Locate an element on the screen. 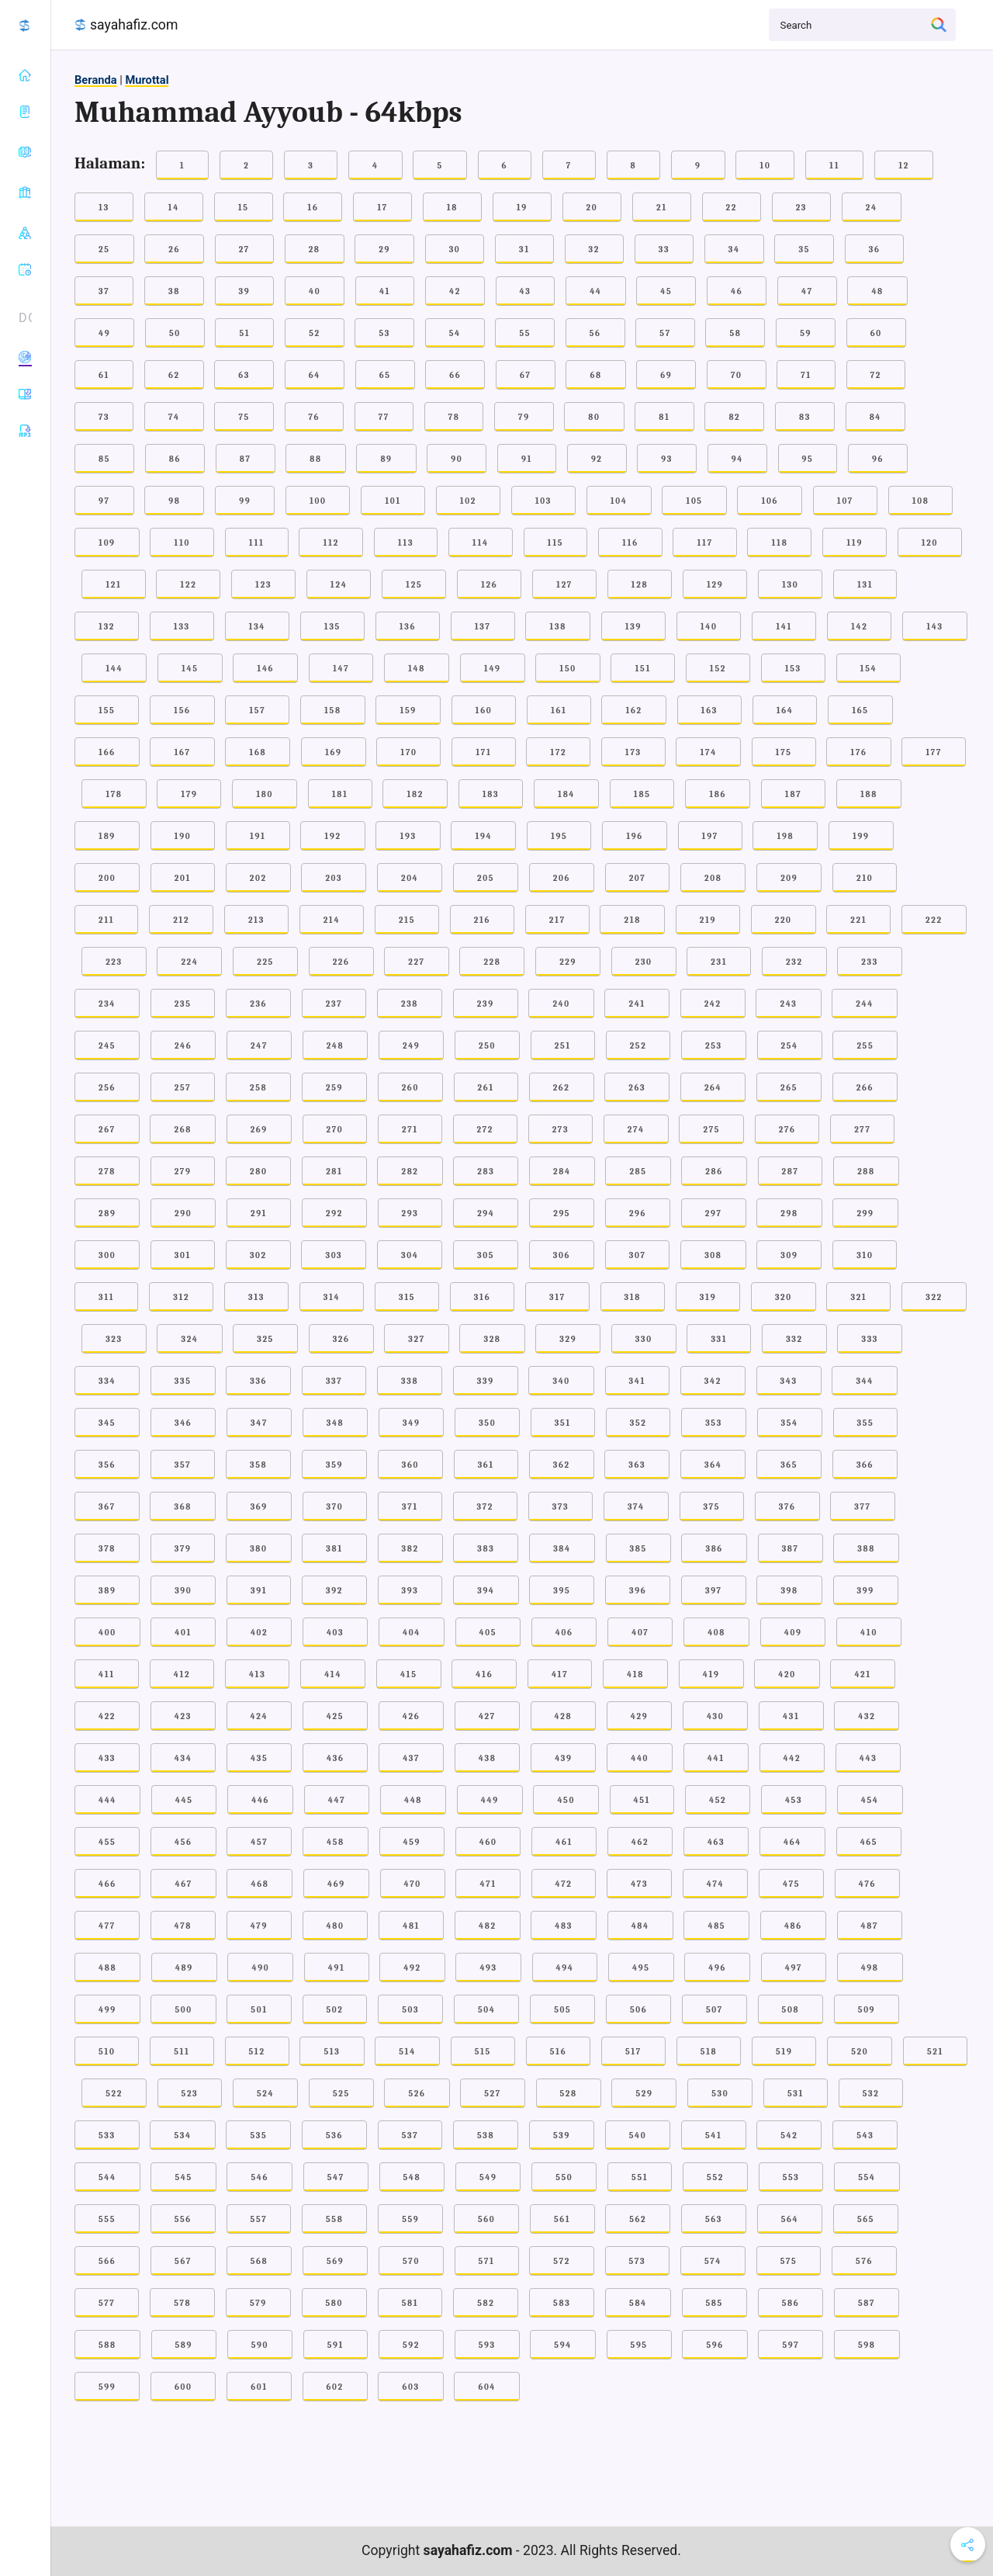  212 is located at coordinates (181, 920).